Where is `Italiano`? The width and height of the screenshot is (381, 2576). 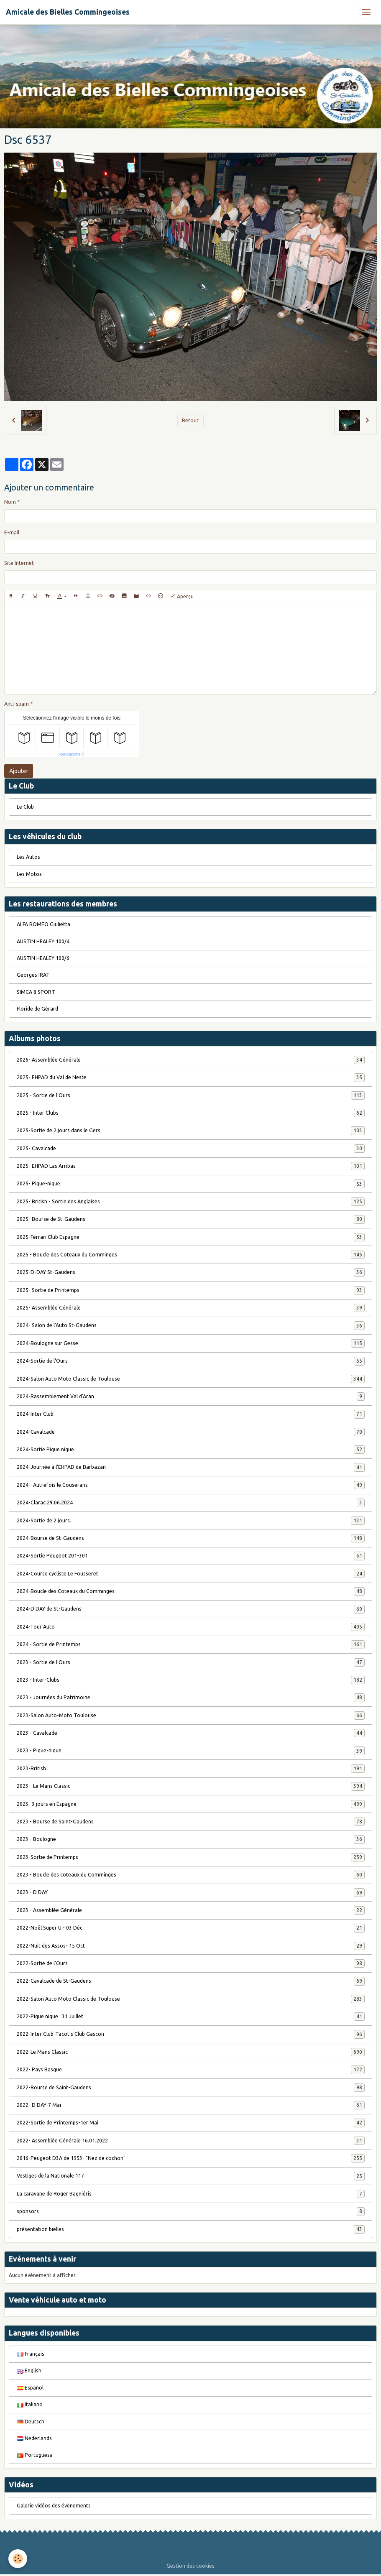
Italiano is located at coordinates (30, 2404).